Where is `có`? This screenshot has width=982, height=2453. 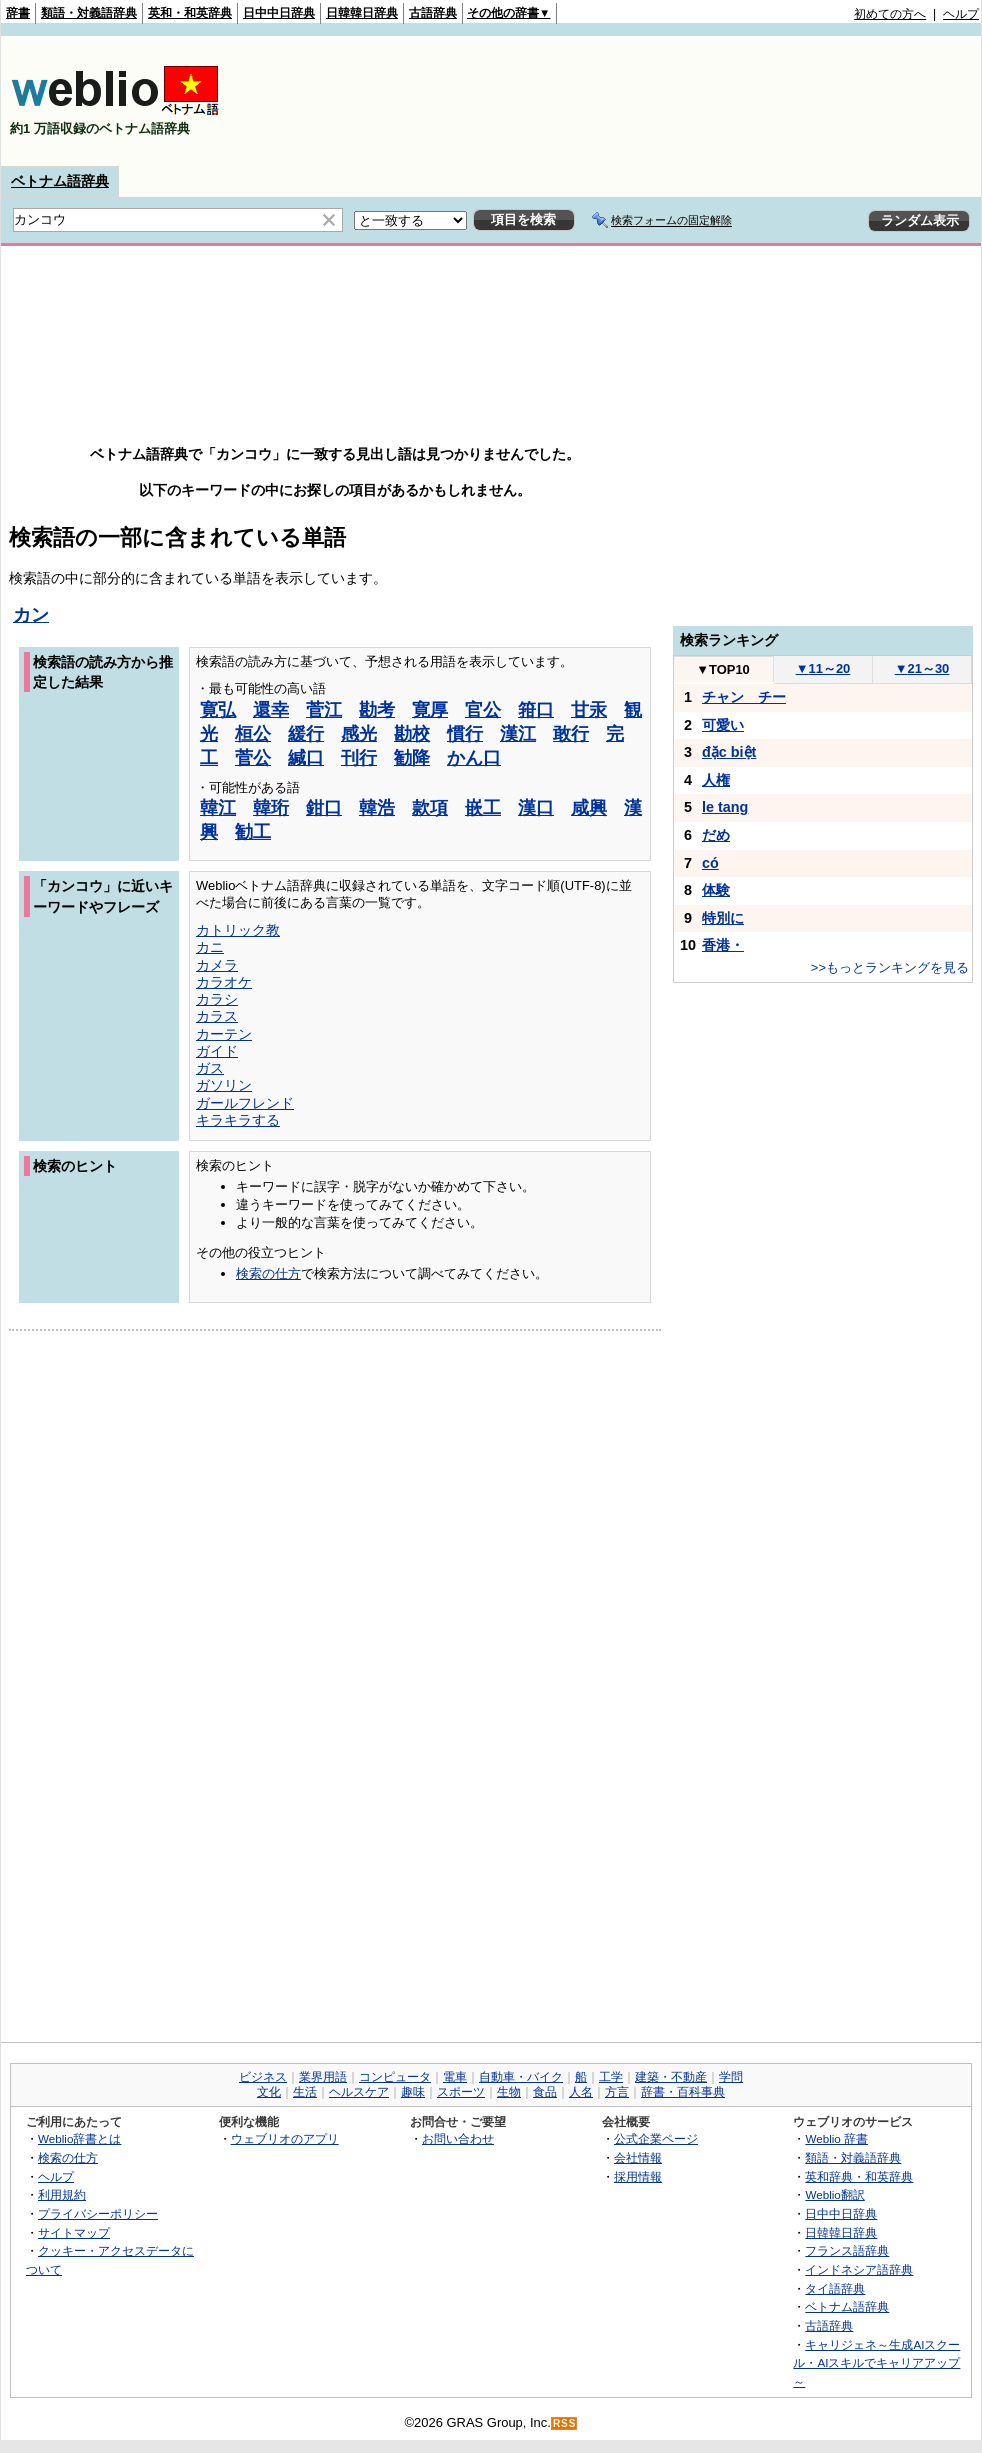 có is located at coordinates (710, 863).